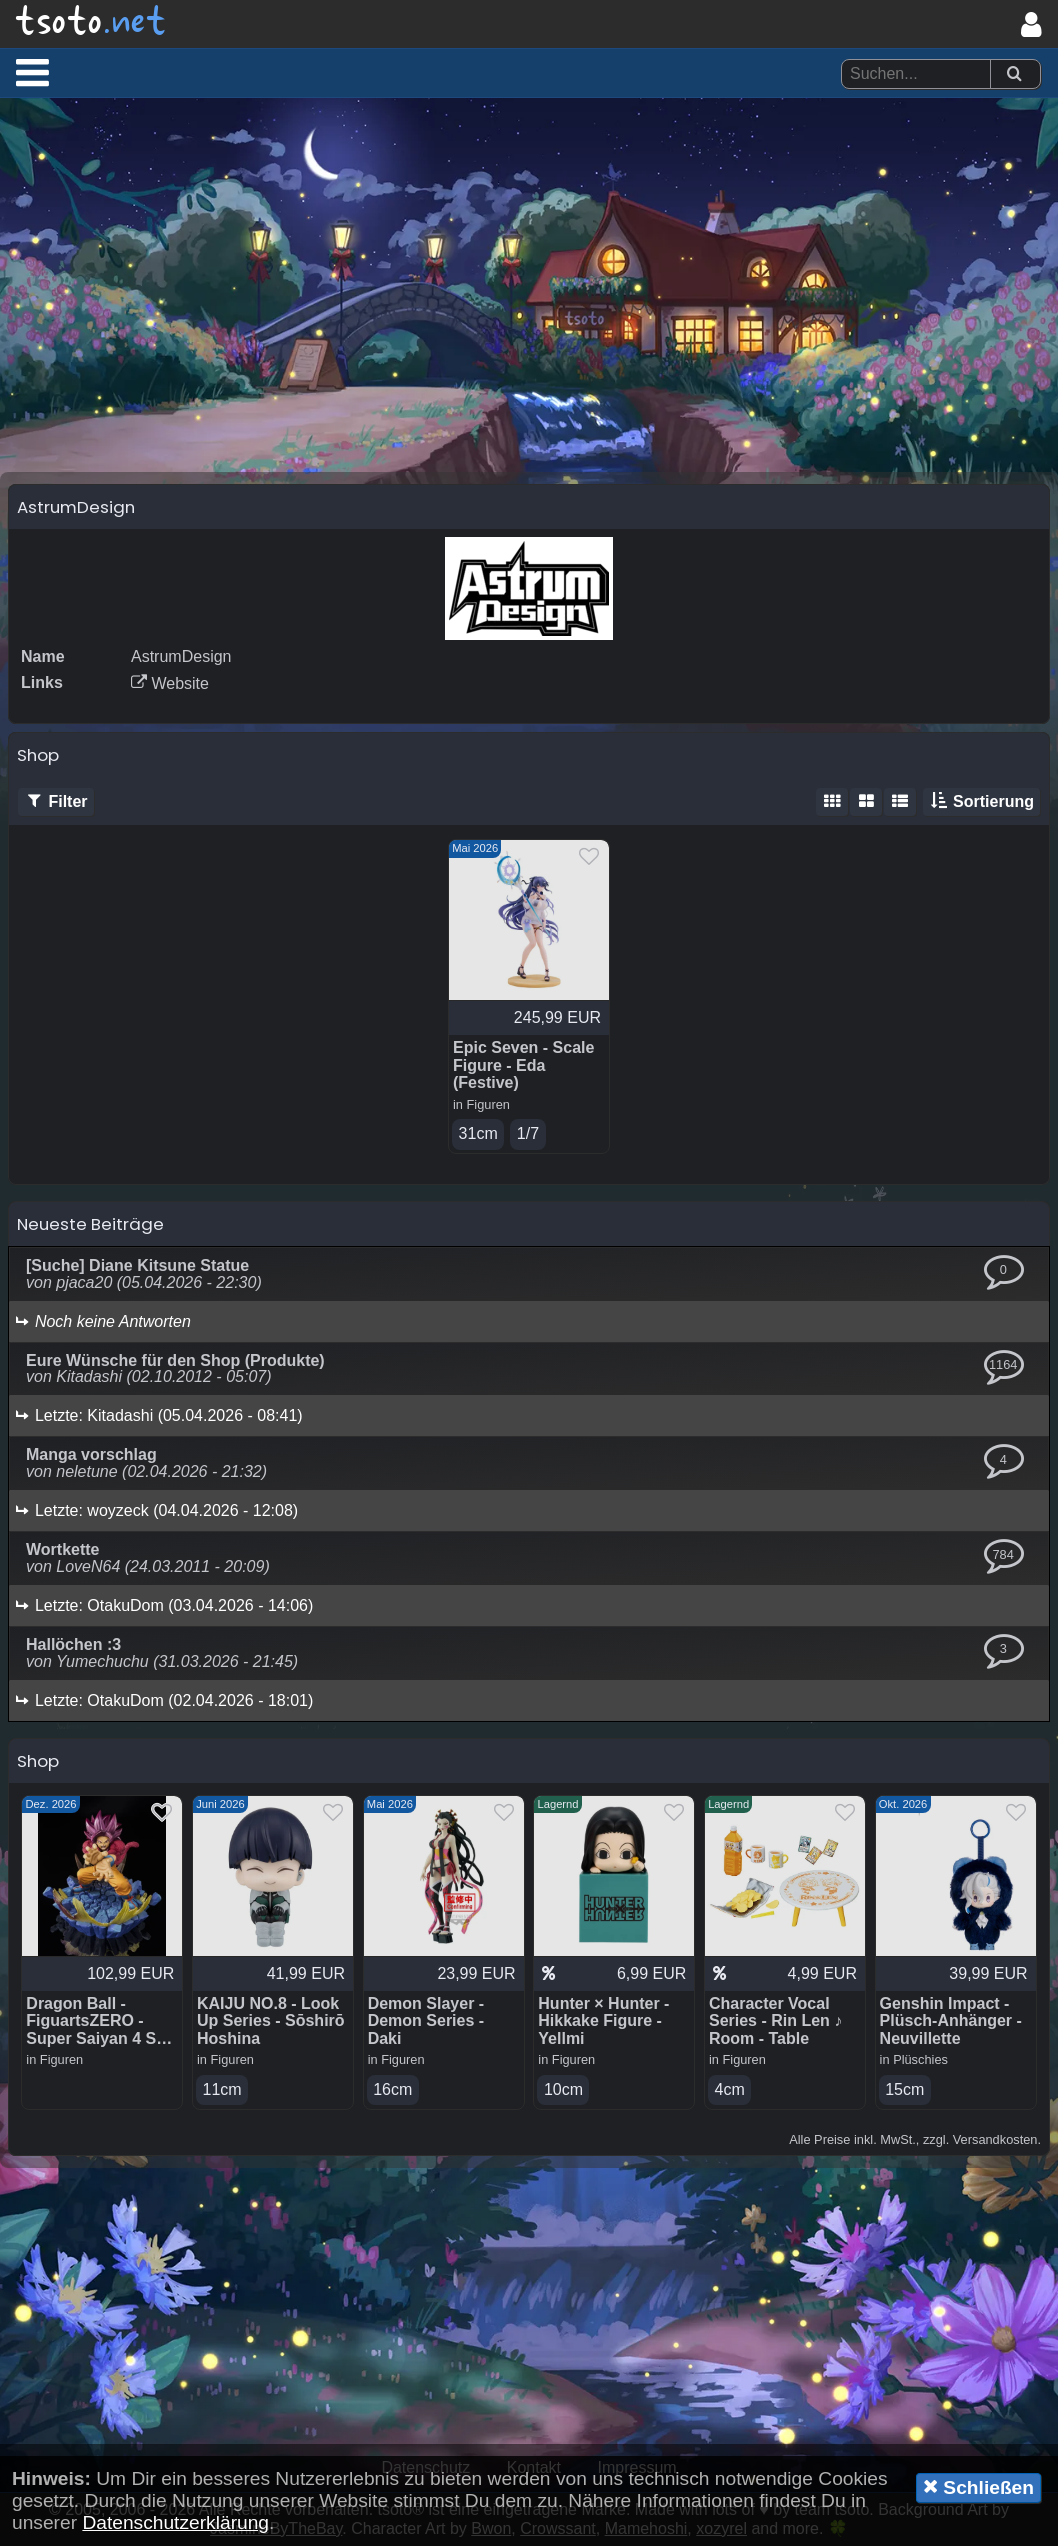  Describe the element at coordinates (1014, 74) in the screenshot. I see `[Suchen]` at that location.